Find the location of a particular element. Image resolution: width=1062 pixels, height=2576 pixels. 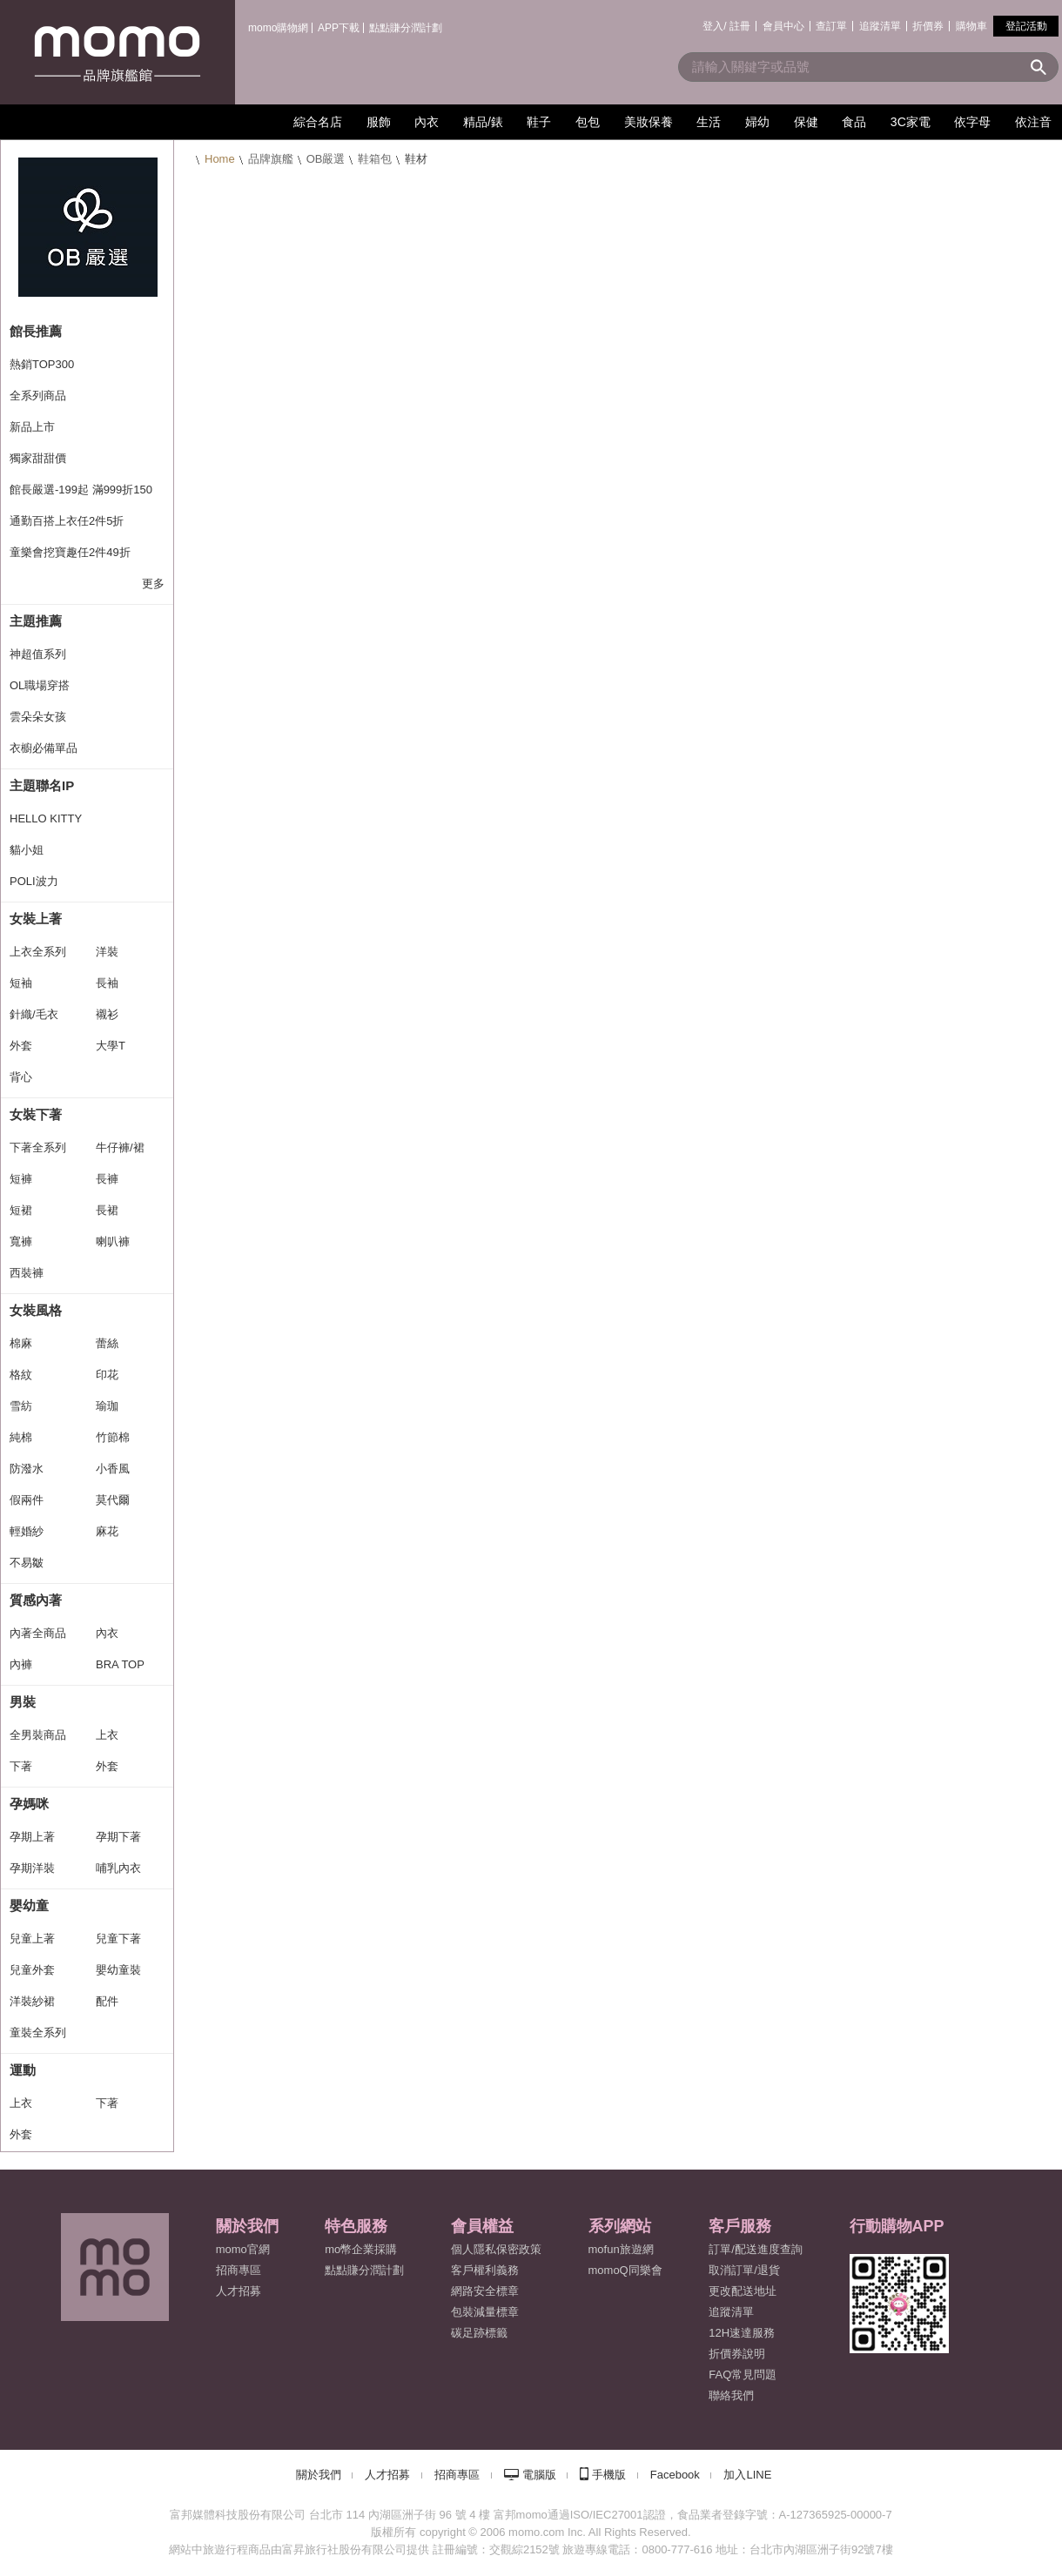

上衣 is located at coordinates (107, 1734).